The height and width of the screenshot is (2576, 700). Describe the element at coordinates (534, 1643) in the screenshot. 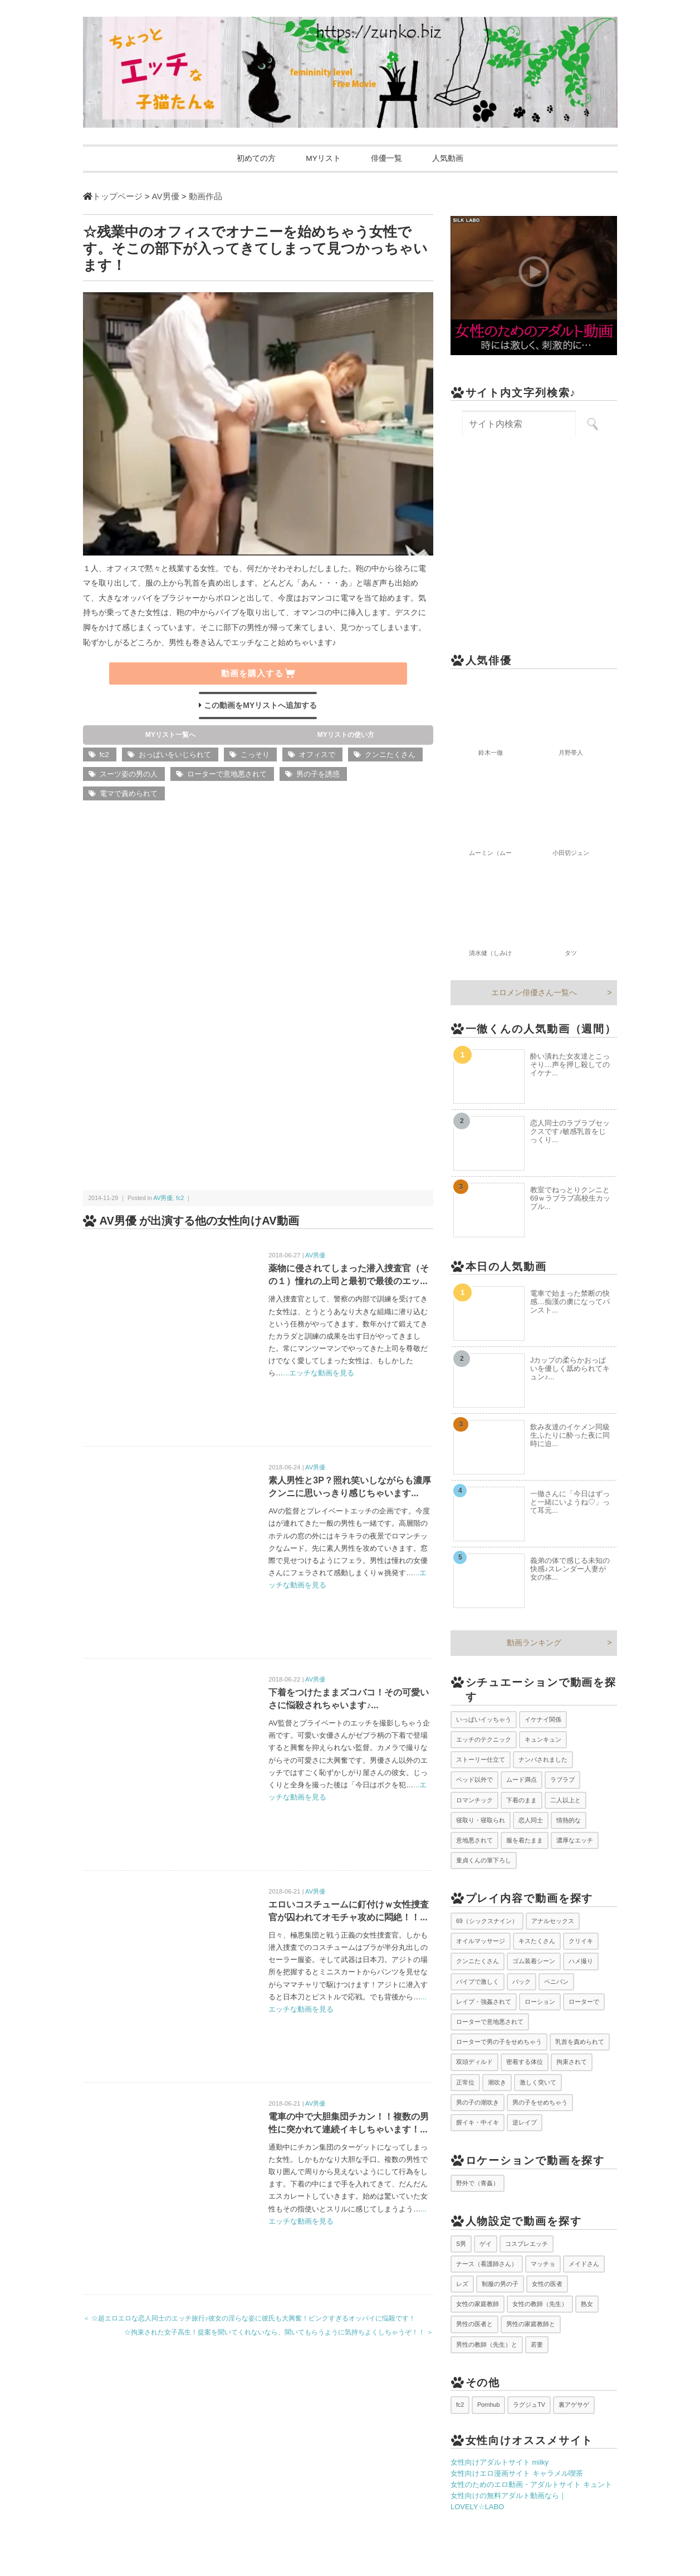

I see `動画ランキング` at that location.